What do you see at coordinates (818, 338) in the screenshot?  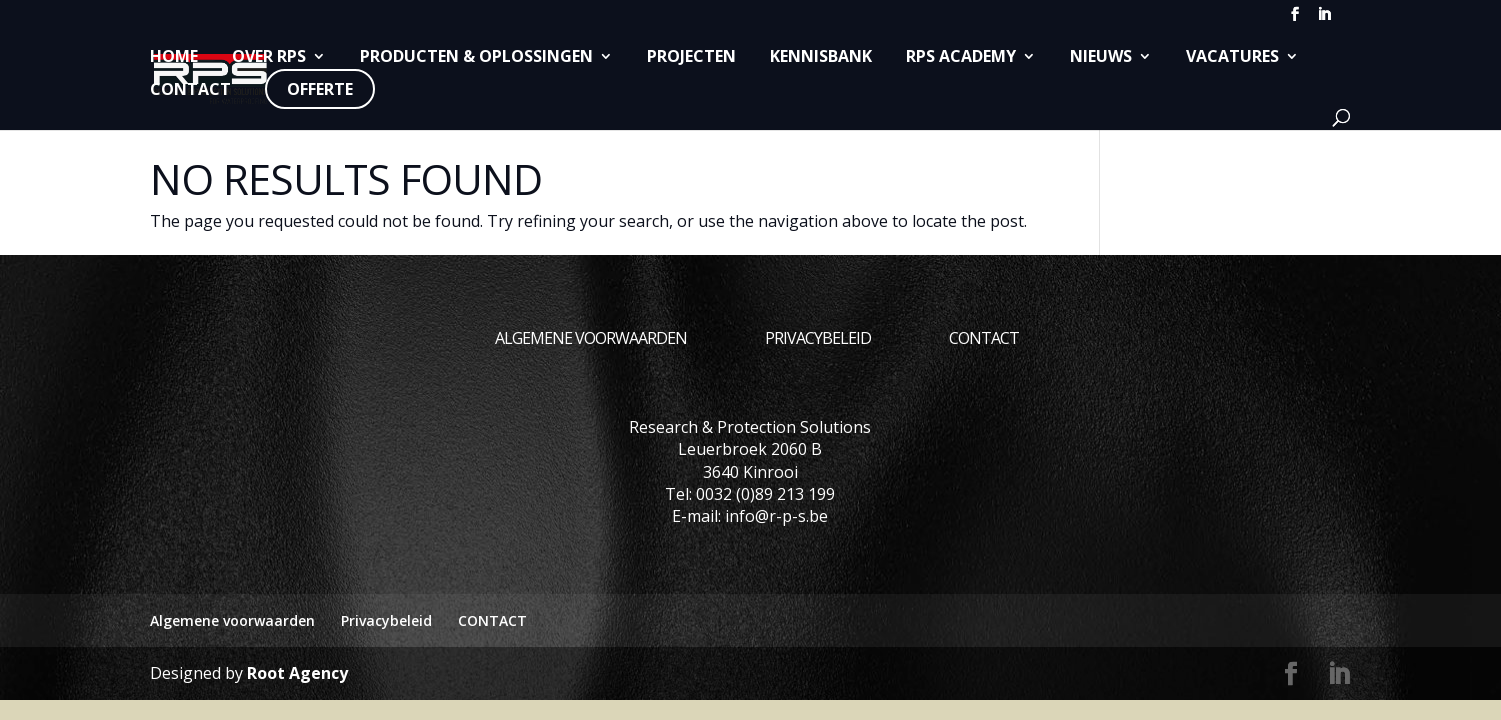 I see `Privacybeleid` at bounding box center [818, 338].